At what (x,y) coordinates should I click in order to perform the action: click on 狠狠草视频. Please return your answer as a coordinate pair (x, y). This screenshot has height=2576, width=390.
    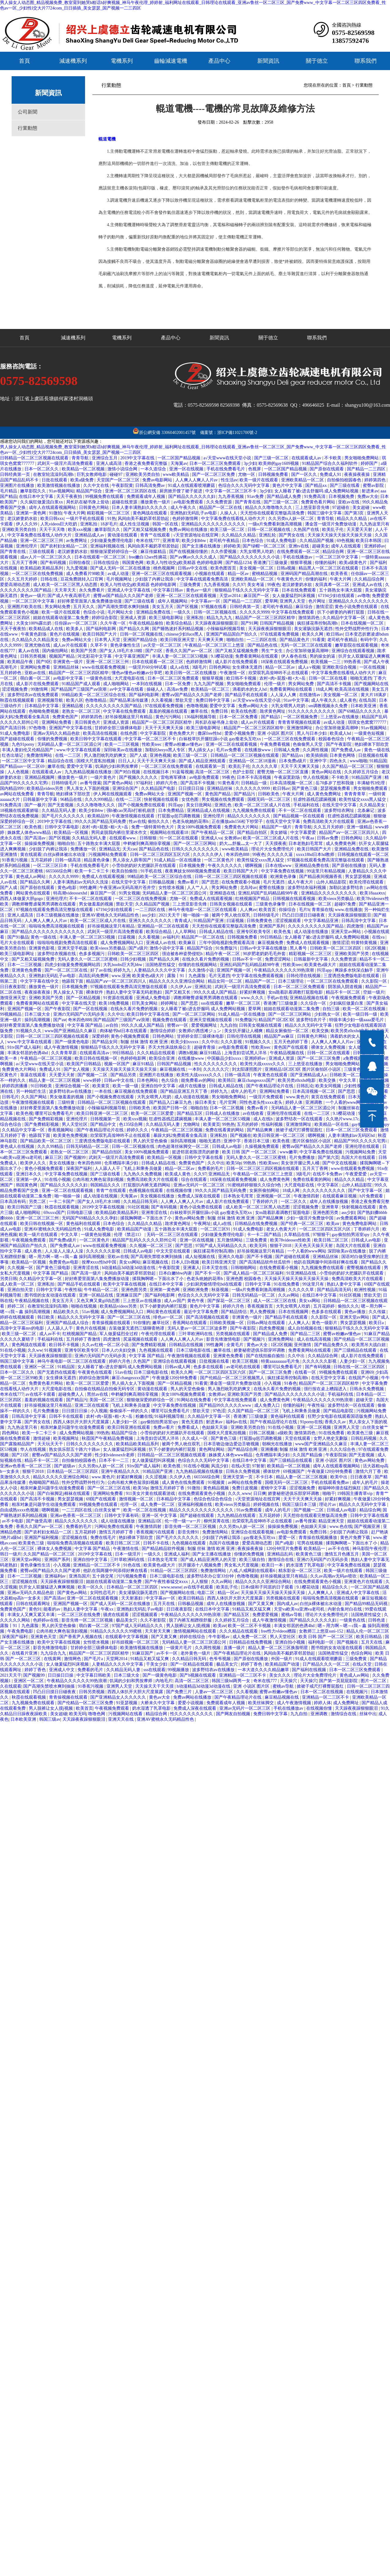
    Looking at the image, I should click on (301, 562).